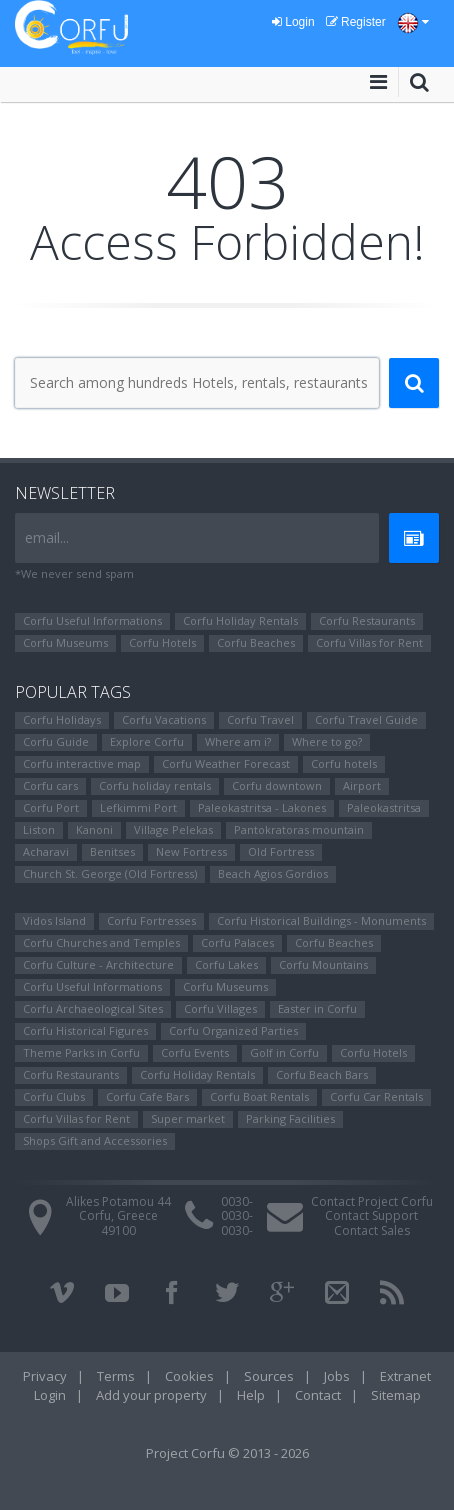 This screenshot has height=1510, width=454. What do you see at coordinates (47, 537) in the screenshot?
I see `email...` at bounding box center [47, 537].